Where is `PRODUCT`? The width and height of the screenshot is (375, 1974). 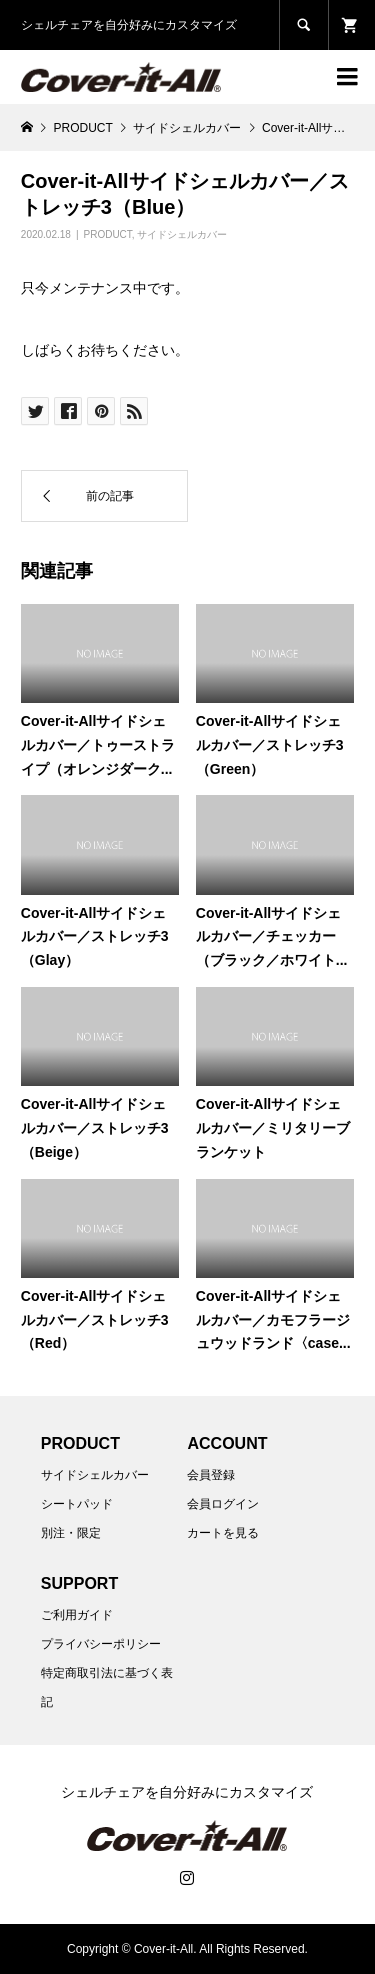
PRODUCT is located at coordinates (108, 234).